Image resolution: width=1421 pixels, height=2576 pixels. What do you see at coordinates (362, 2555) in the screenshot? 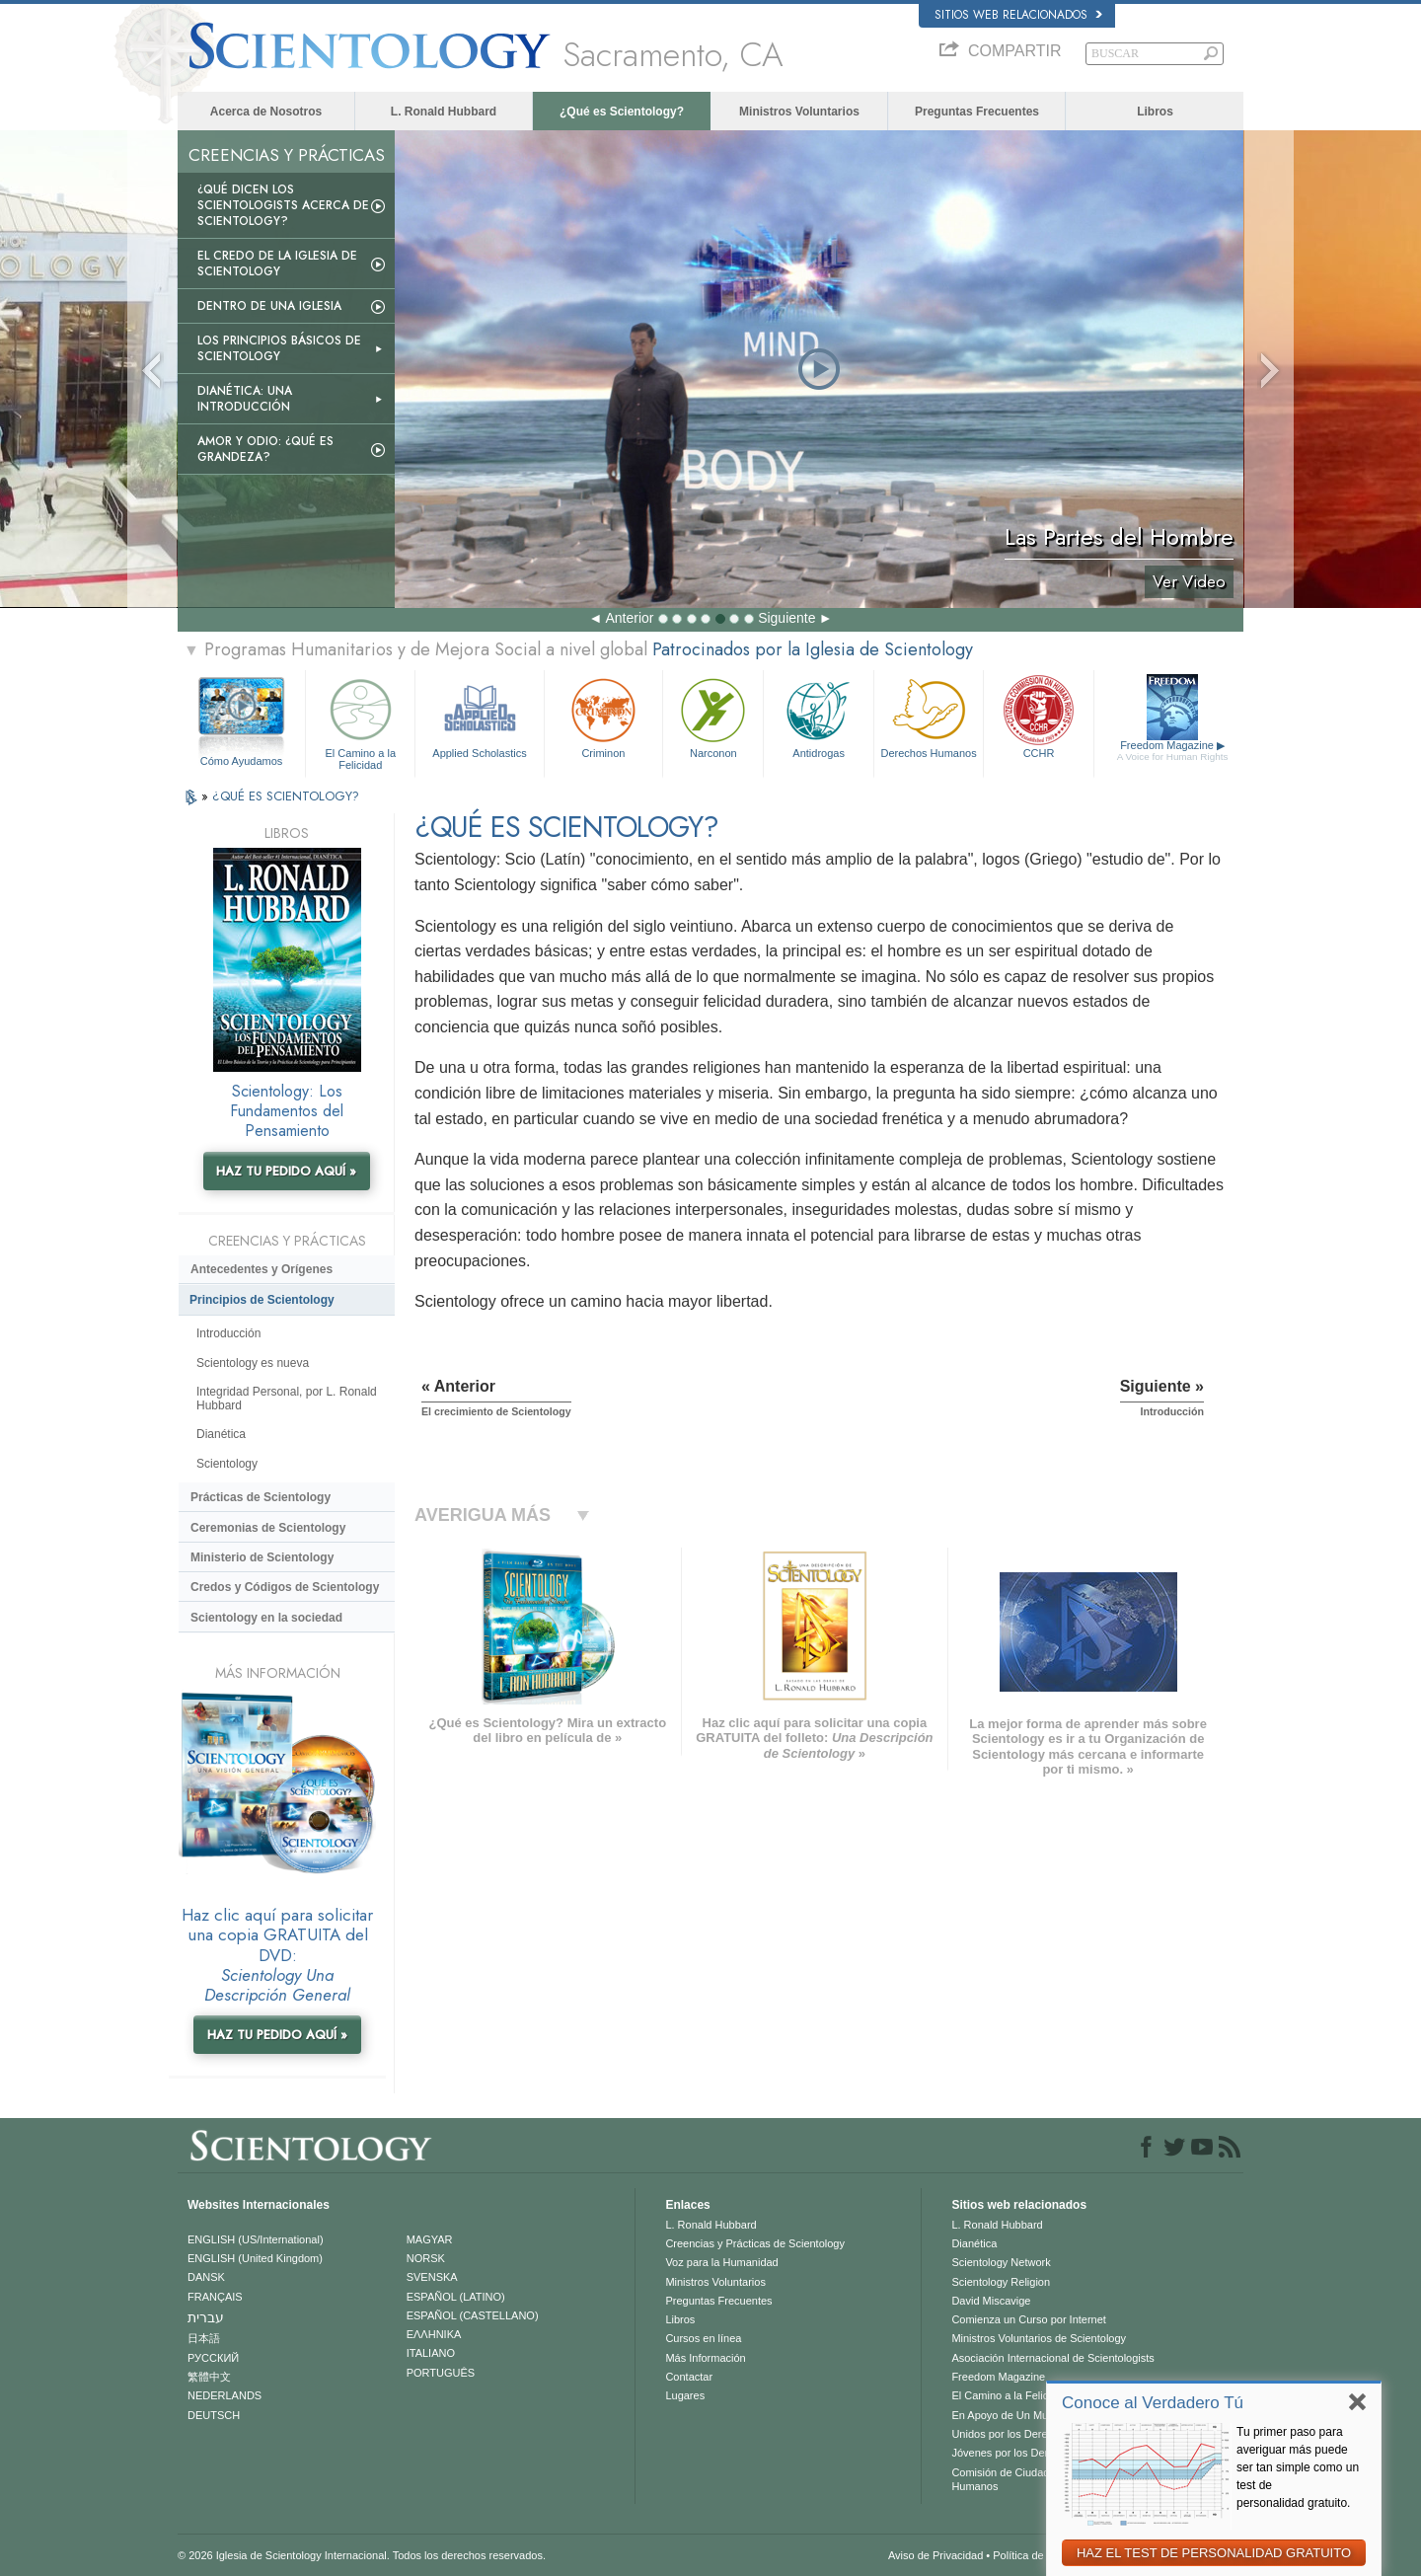
I see `© 2026 Iglesia de Scientology Internacional. Todos los derechos reservados.` at bounding box center [362, 2555].